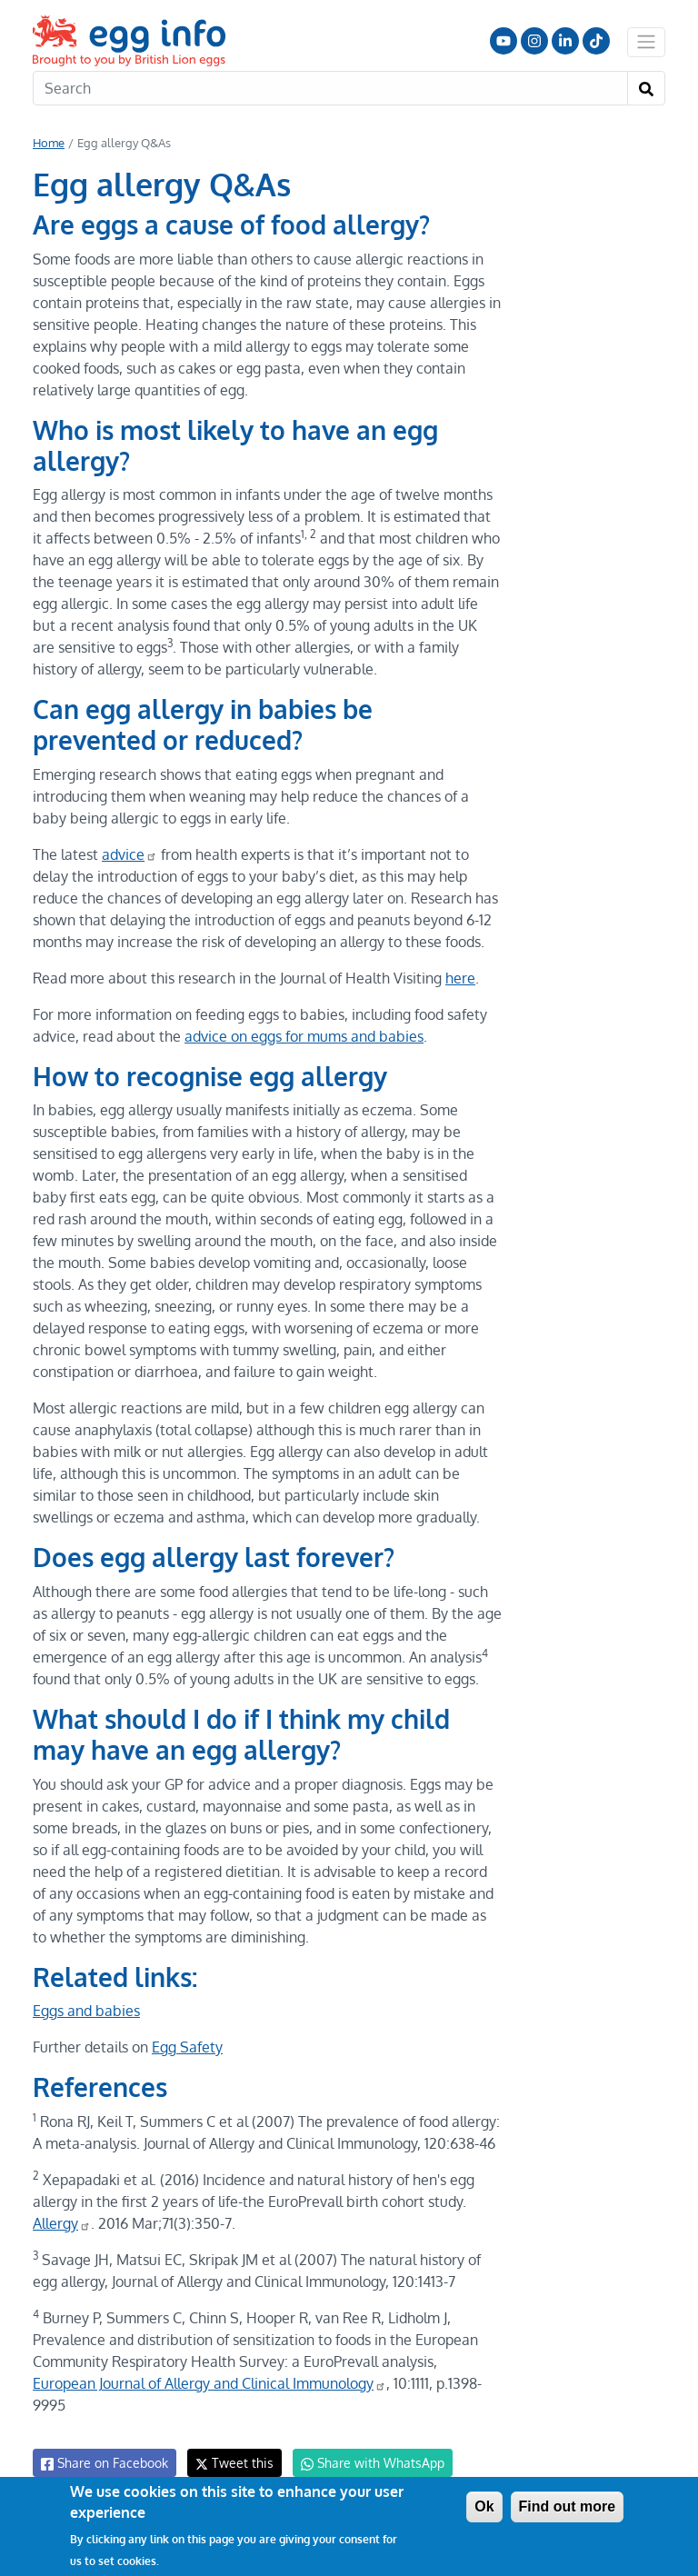 This screenshot has height=2576, width=698. What do you see at coordinates (186, 2047) in the screenshot?
I see `Egg Safety` at bounding box center [186, 2047].